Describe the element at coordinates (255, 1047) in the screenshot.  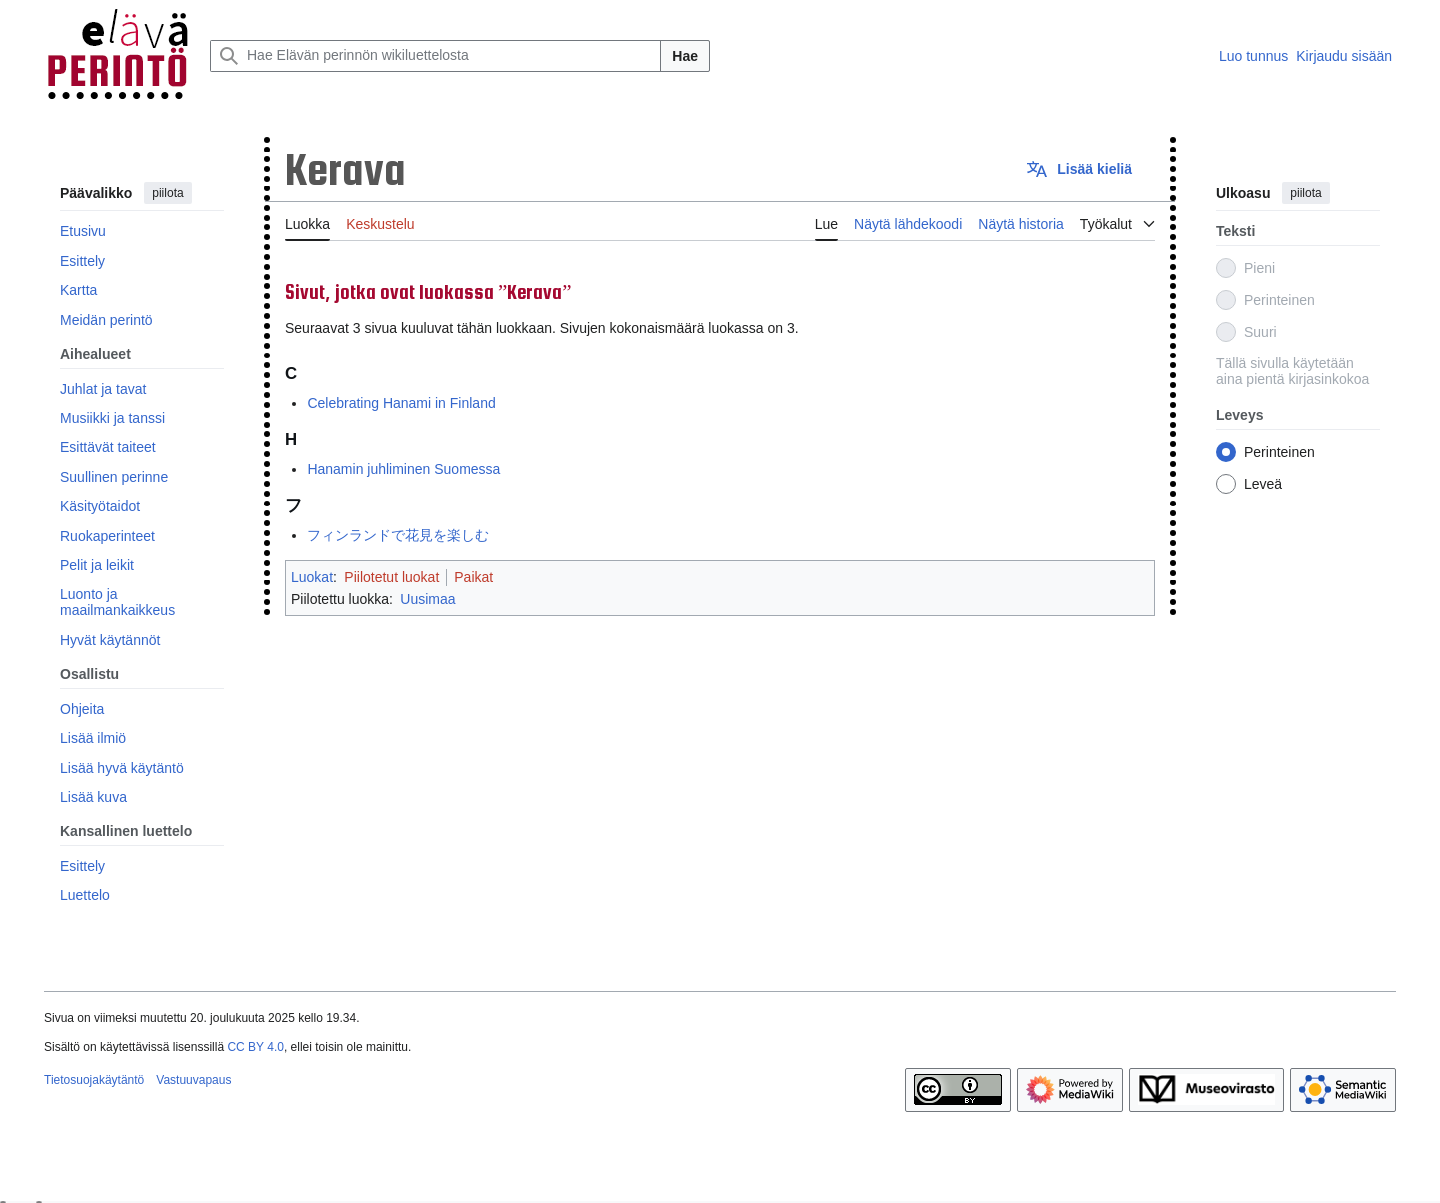
I see `CC BY 4.0` at that location.